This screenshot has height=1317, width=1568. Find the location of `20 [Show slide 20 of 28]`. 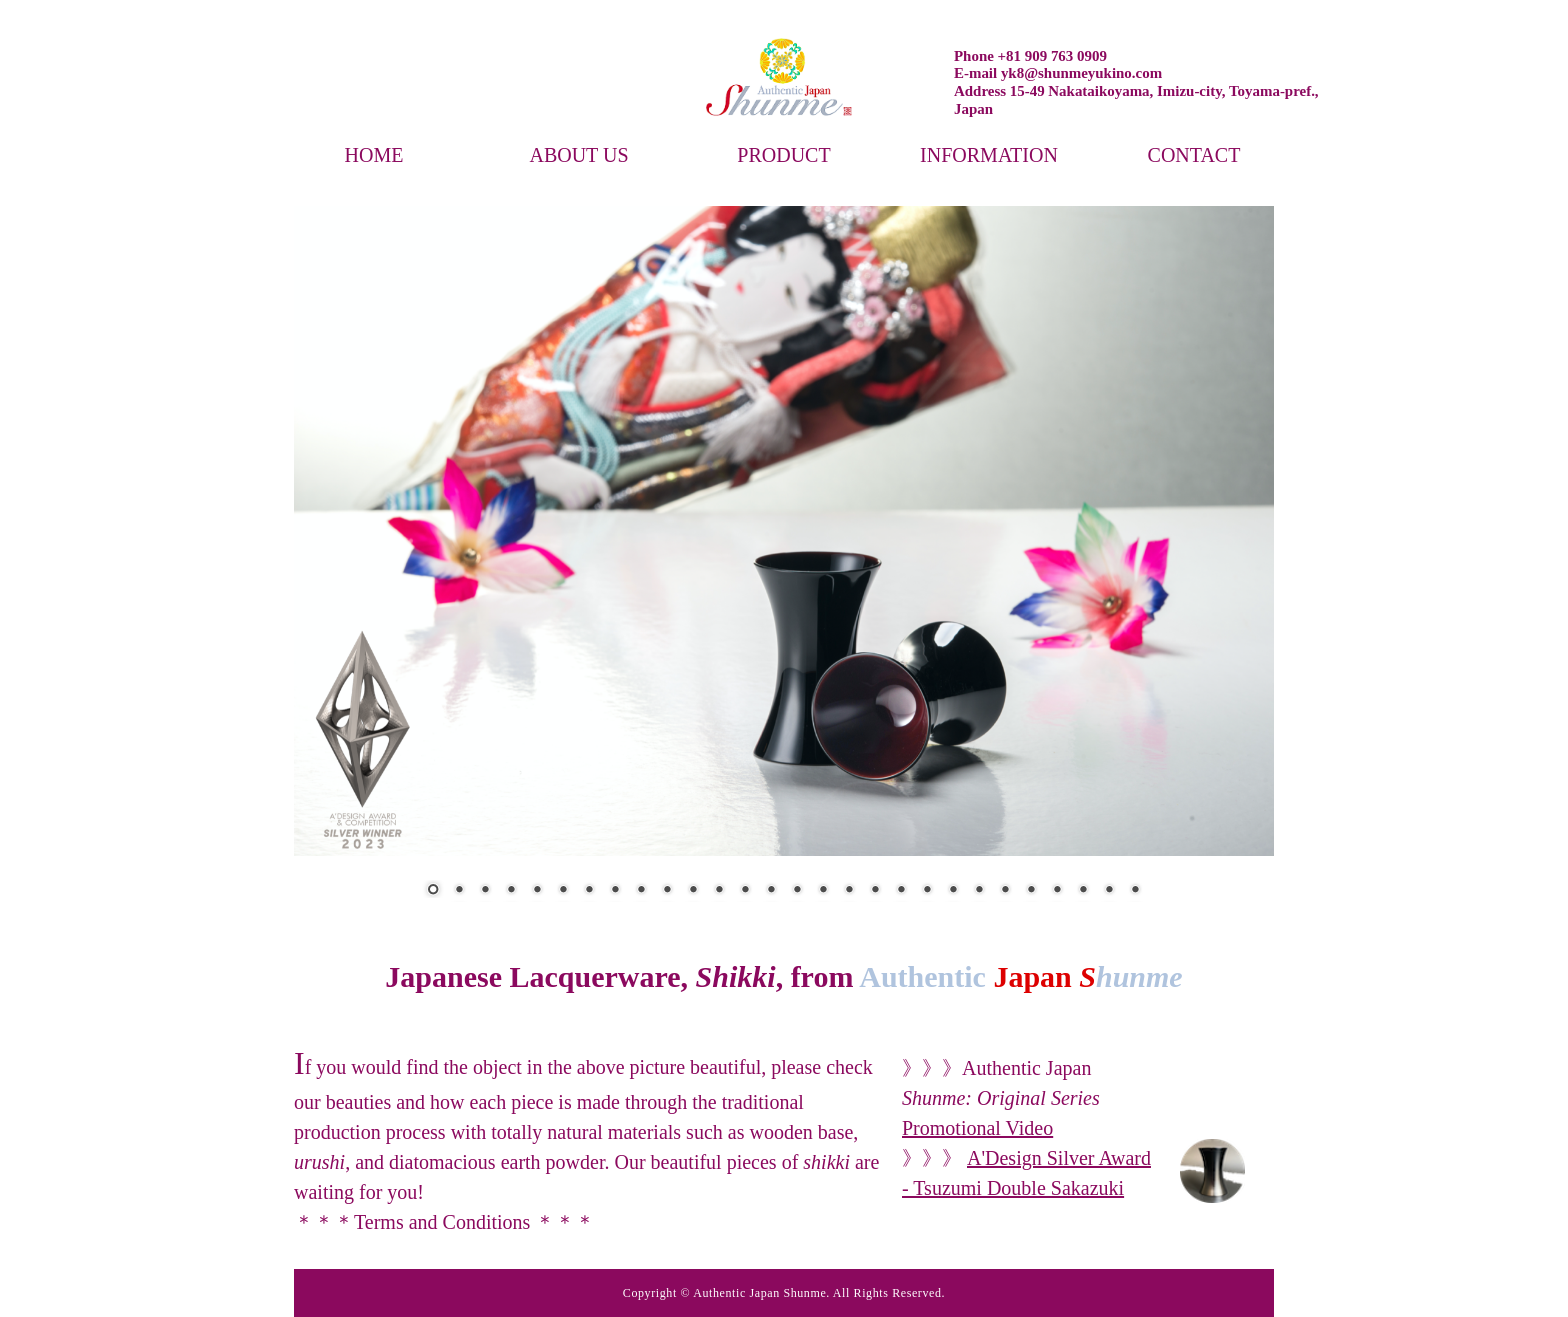

20 [Show slide 20 of 28] is located at coordinates (927, 891).